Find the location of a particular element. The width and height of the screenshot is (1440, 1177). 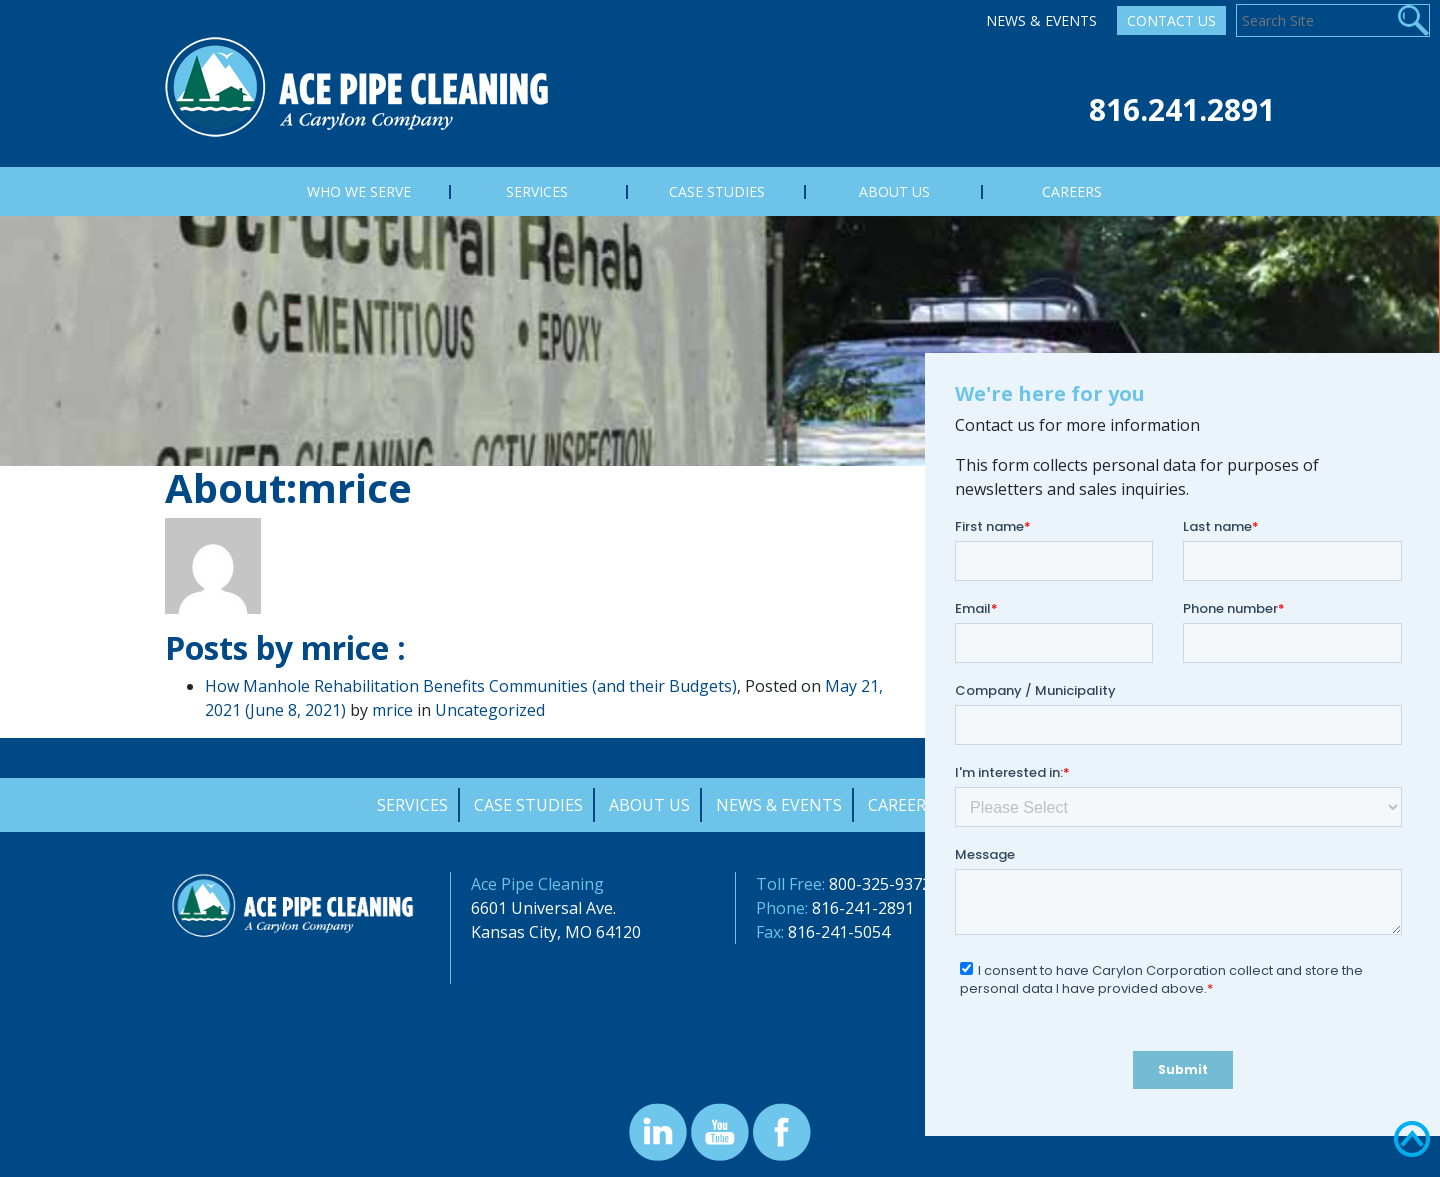

mrice is located at coordinates (392, 710).